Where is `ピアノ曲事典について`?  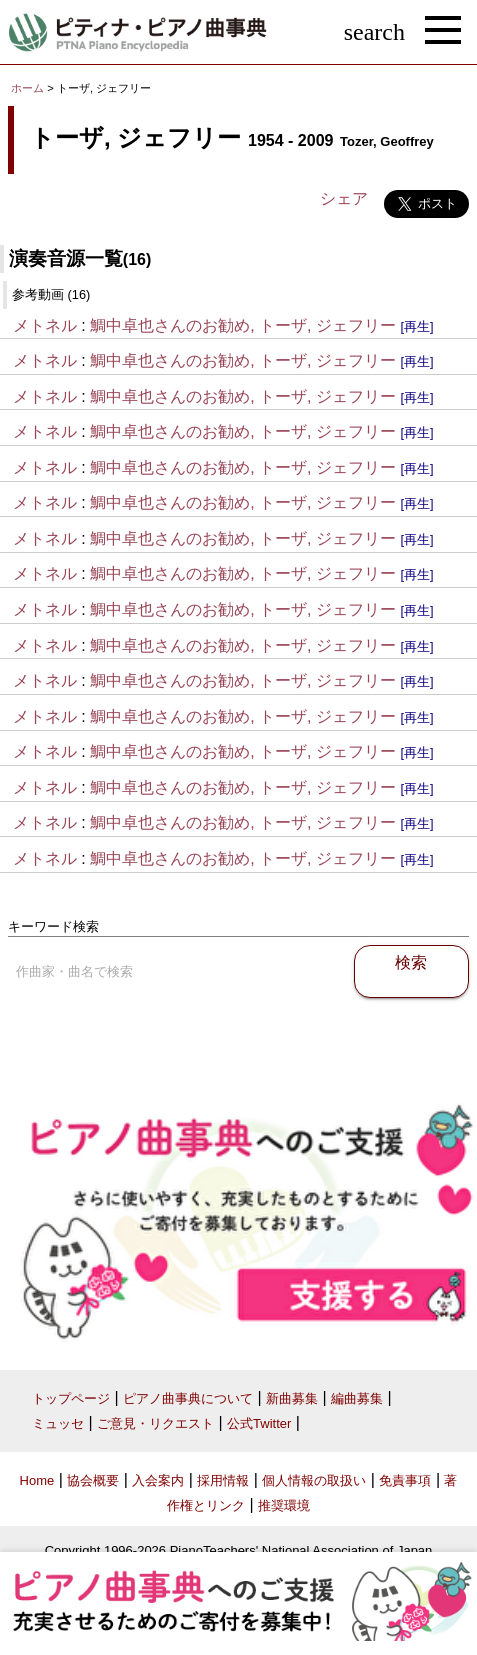
ピアノ曲事典について is located at coordinates (188, 1398).